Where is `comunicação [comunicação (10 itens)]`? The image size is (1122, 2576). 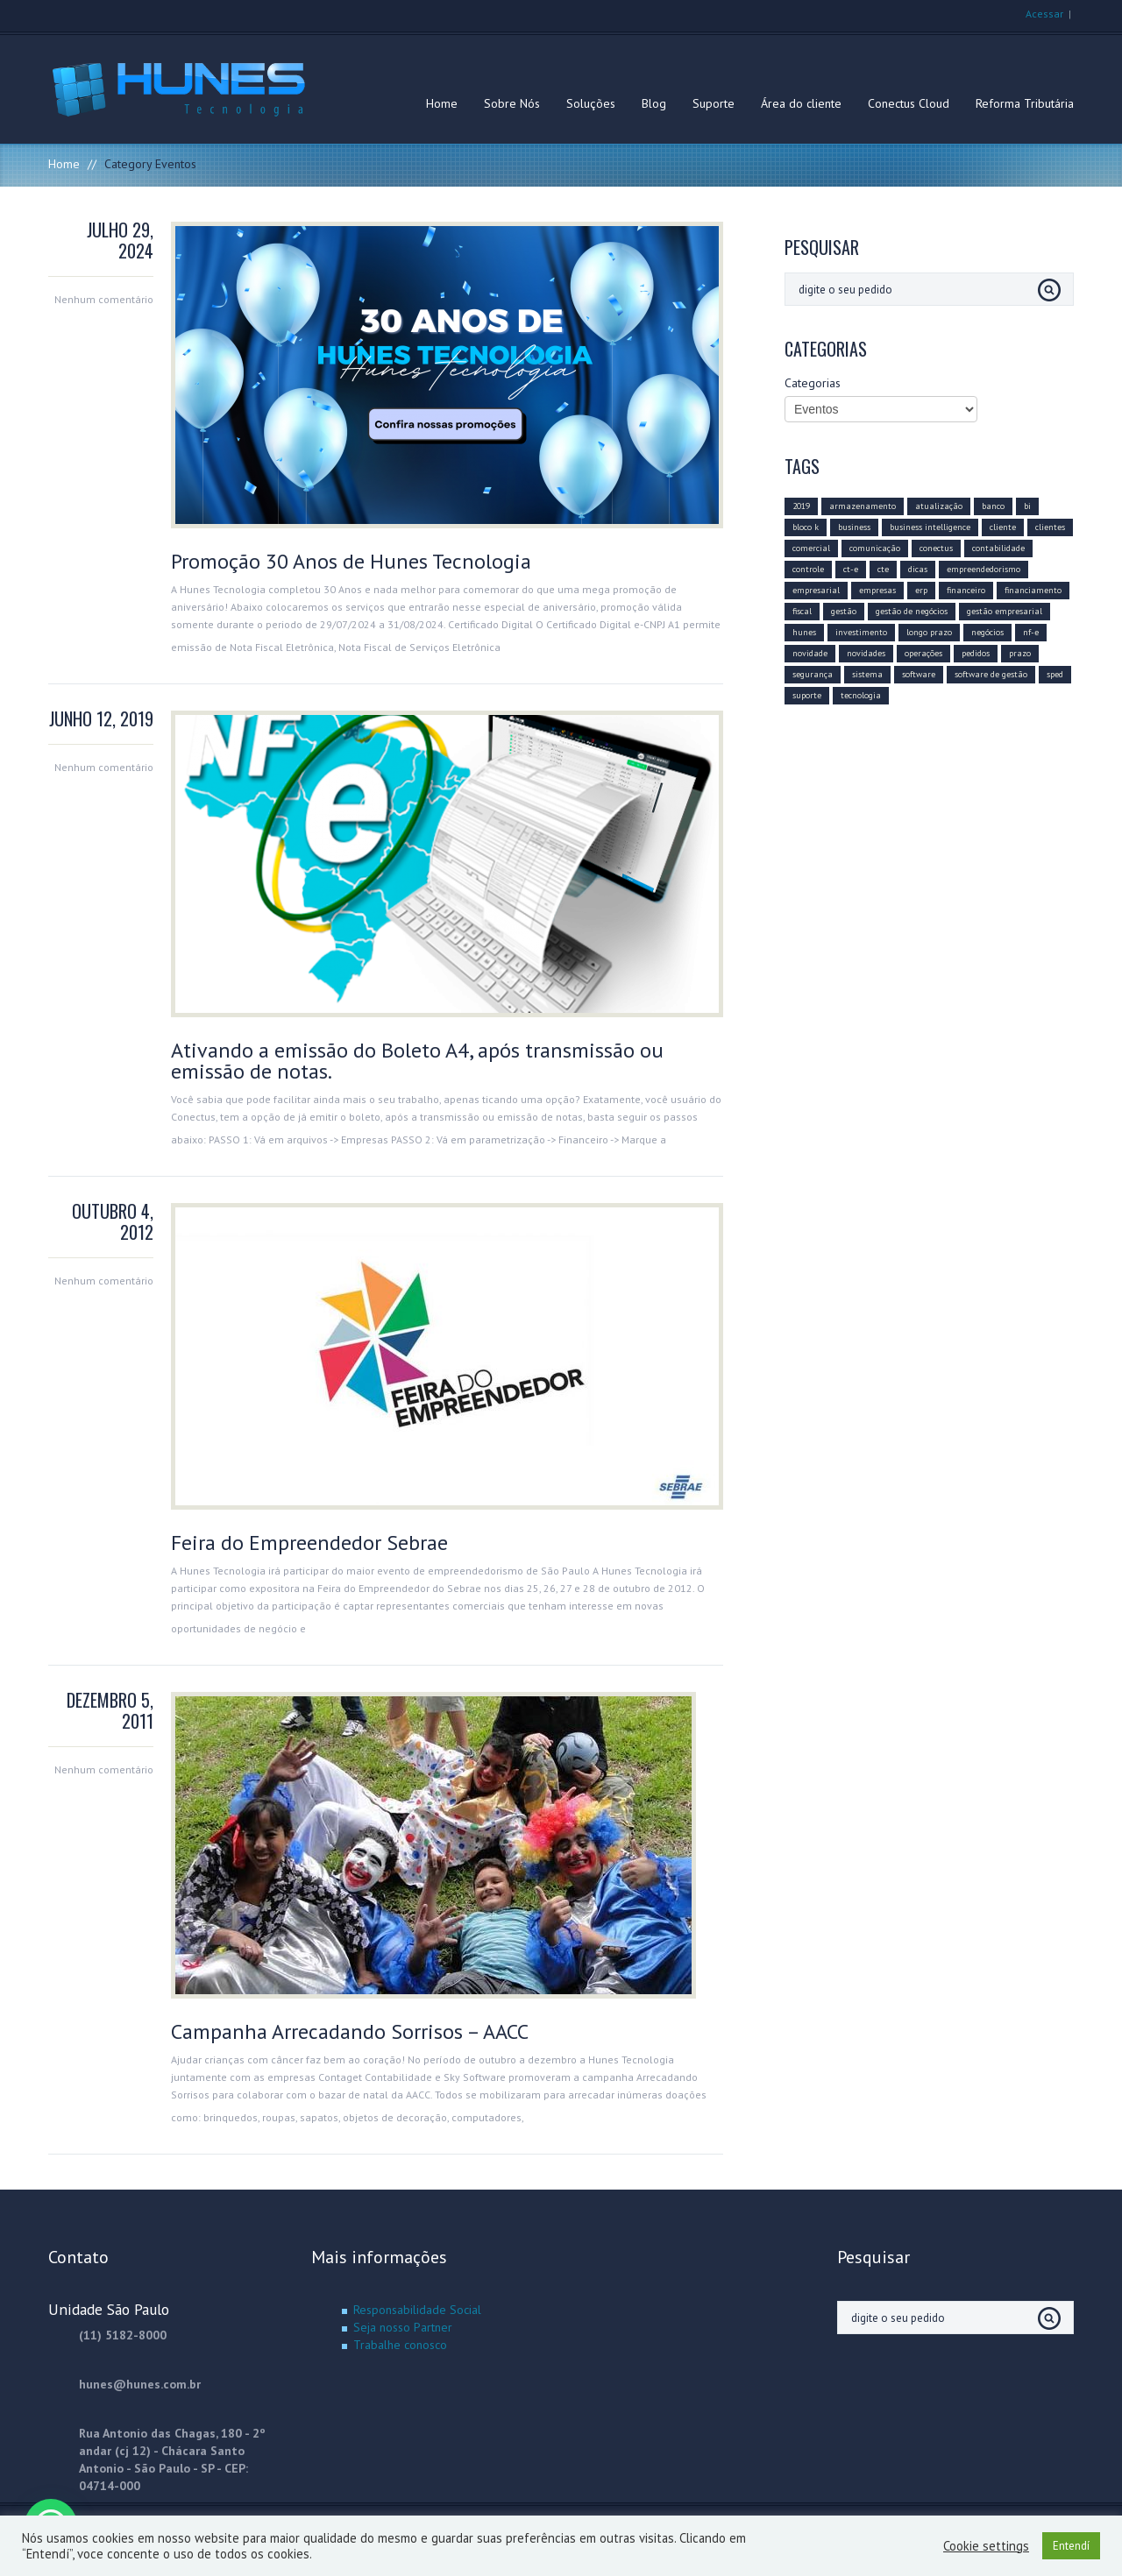
comunicação [comunicação (10 itens)] is located at coordinates (874, 548).